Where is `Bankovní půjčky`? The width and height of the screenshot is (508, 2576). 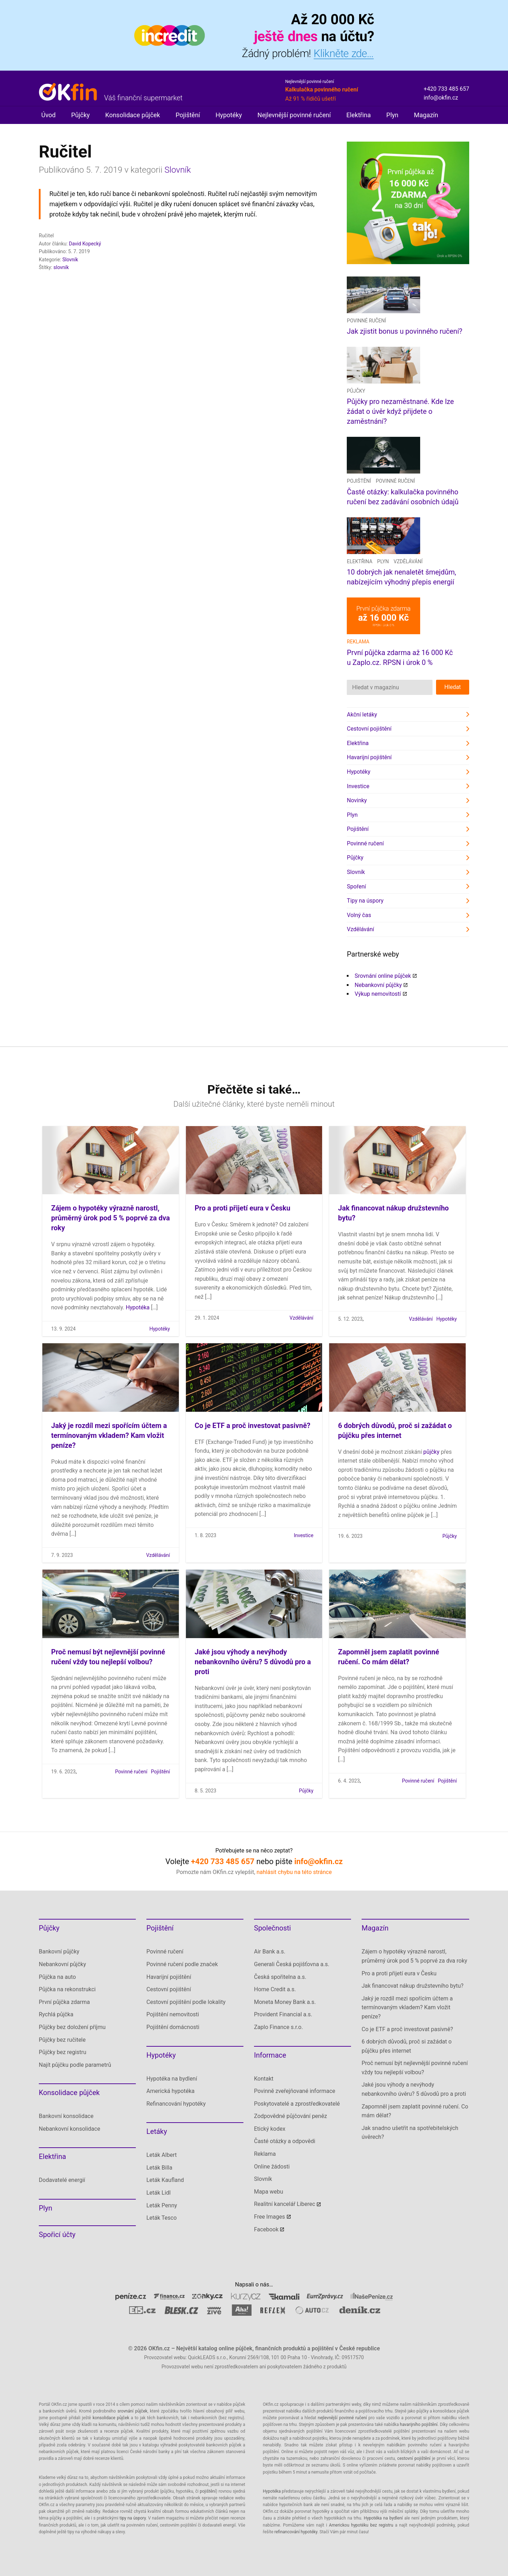
Bankovní půjčky is located at coordinates (59, 1951).